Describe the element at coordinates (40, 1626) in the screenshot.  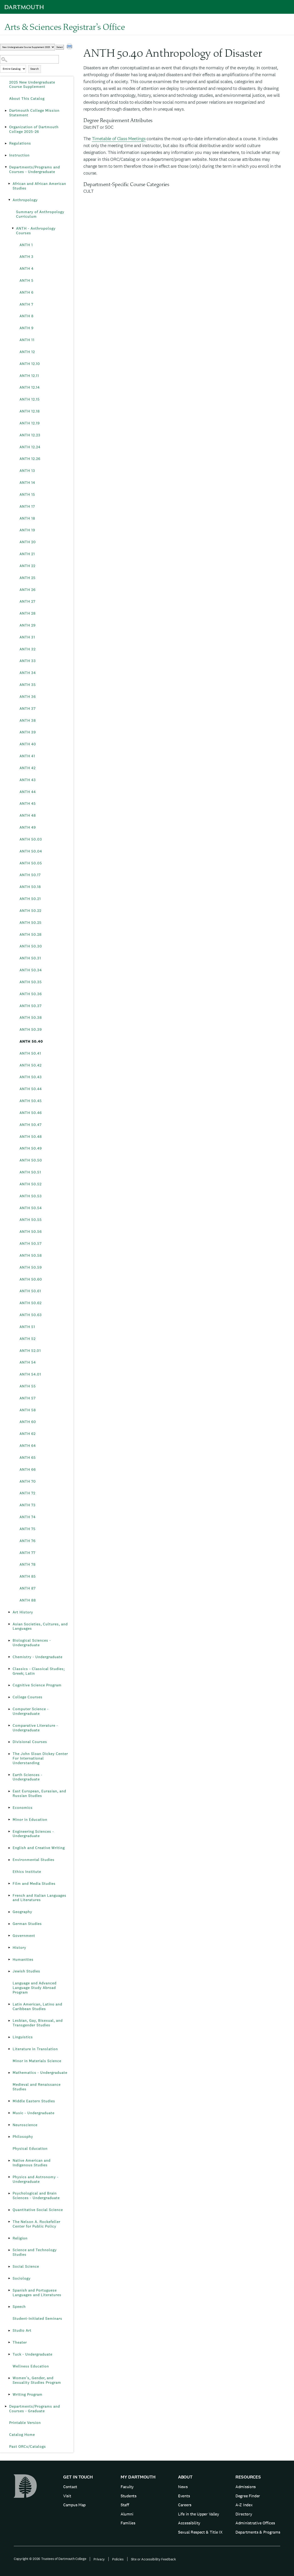
I see `Asian Societies, Cultures, and Languages` at that location.